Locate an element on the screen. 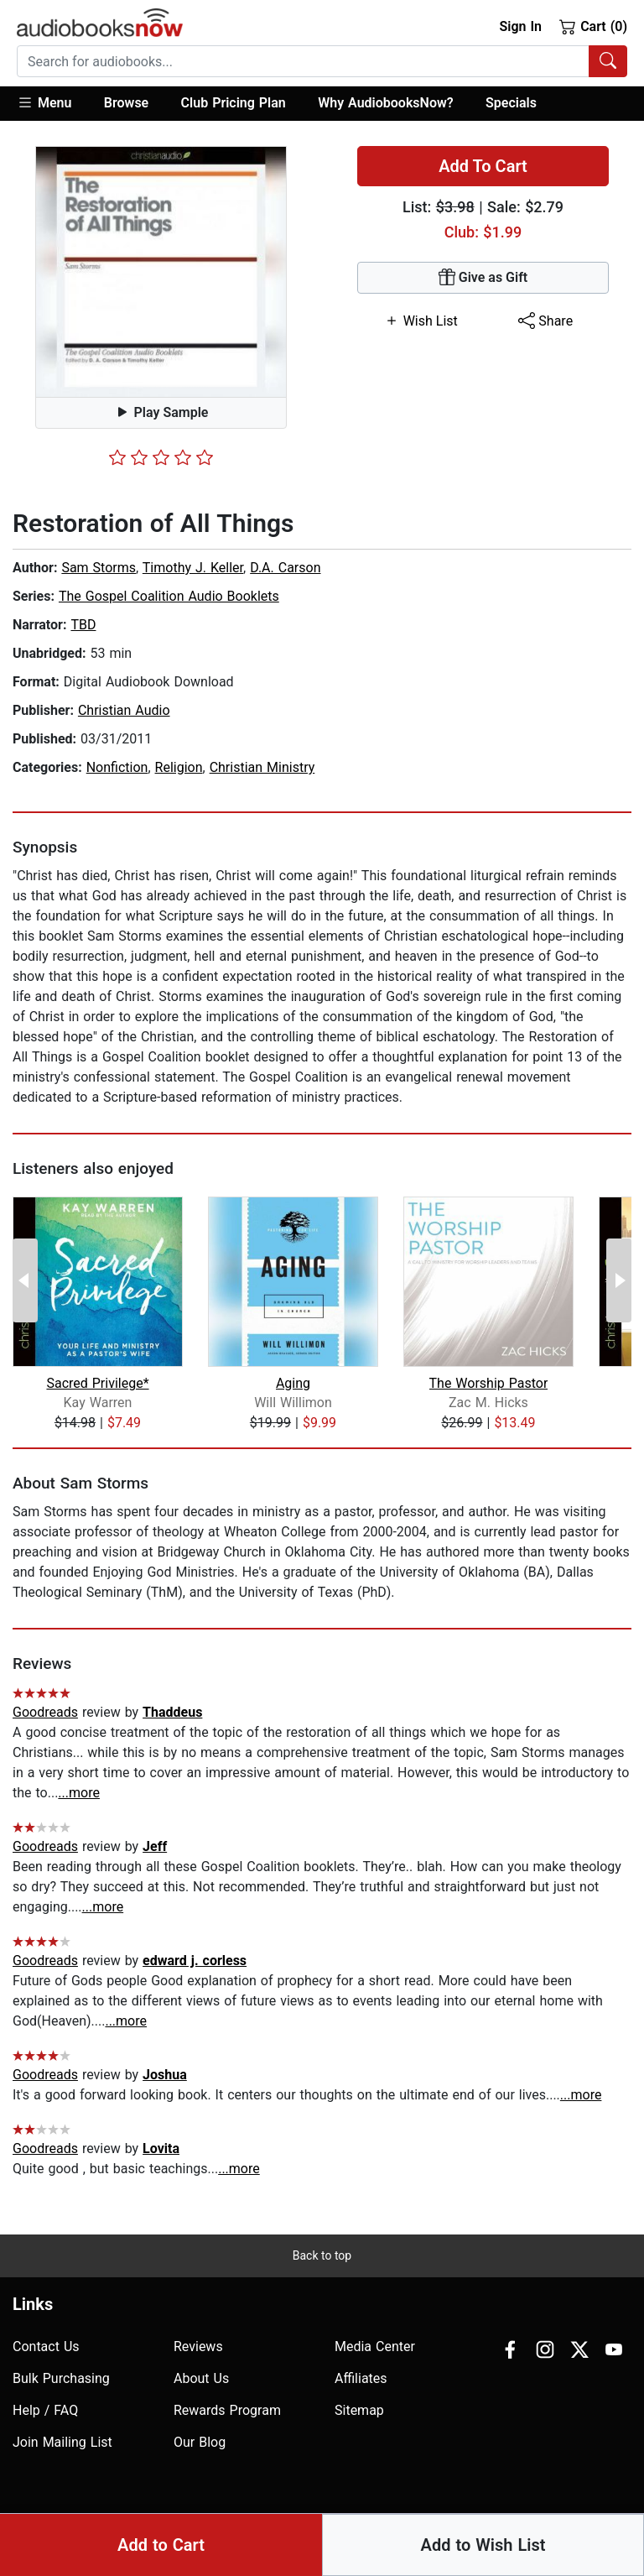 This screenshot has width=644, height=2576. Our Blog is located at coordinates (200, 2442).